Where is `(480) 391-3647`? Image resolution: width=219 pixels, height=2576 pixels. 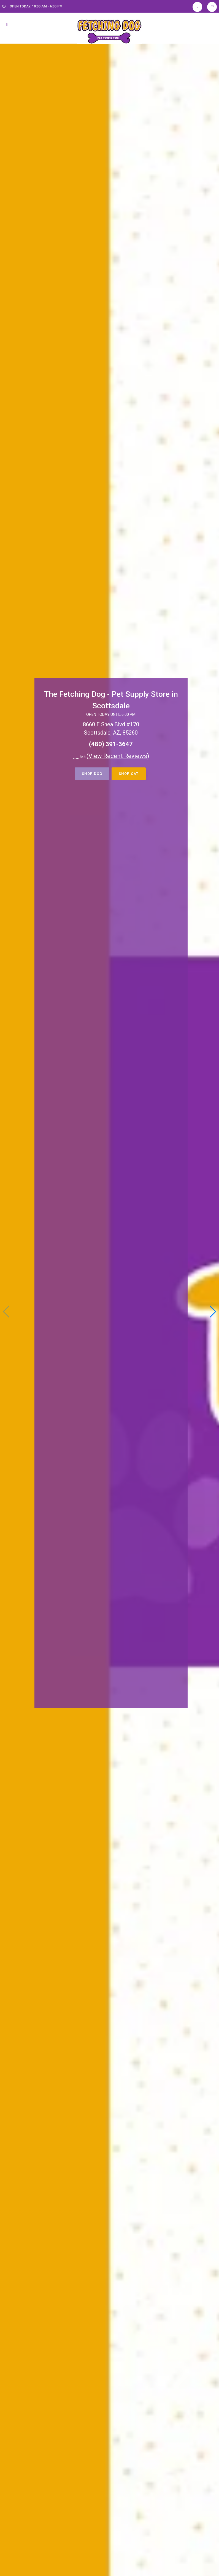
(480) 391-3647 is located at coordinates (111, 744).